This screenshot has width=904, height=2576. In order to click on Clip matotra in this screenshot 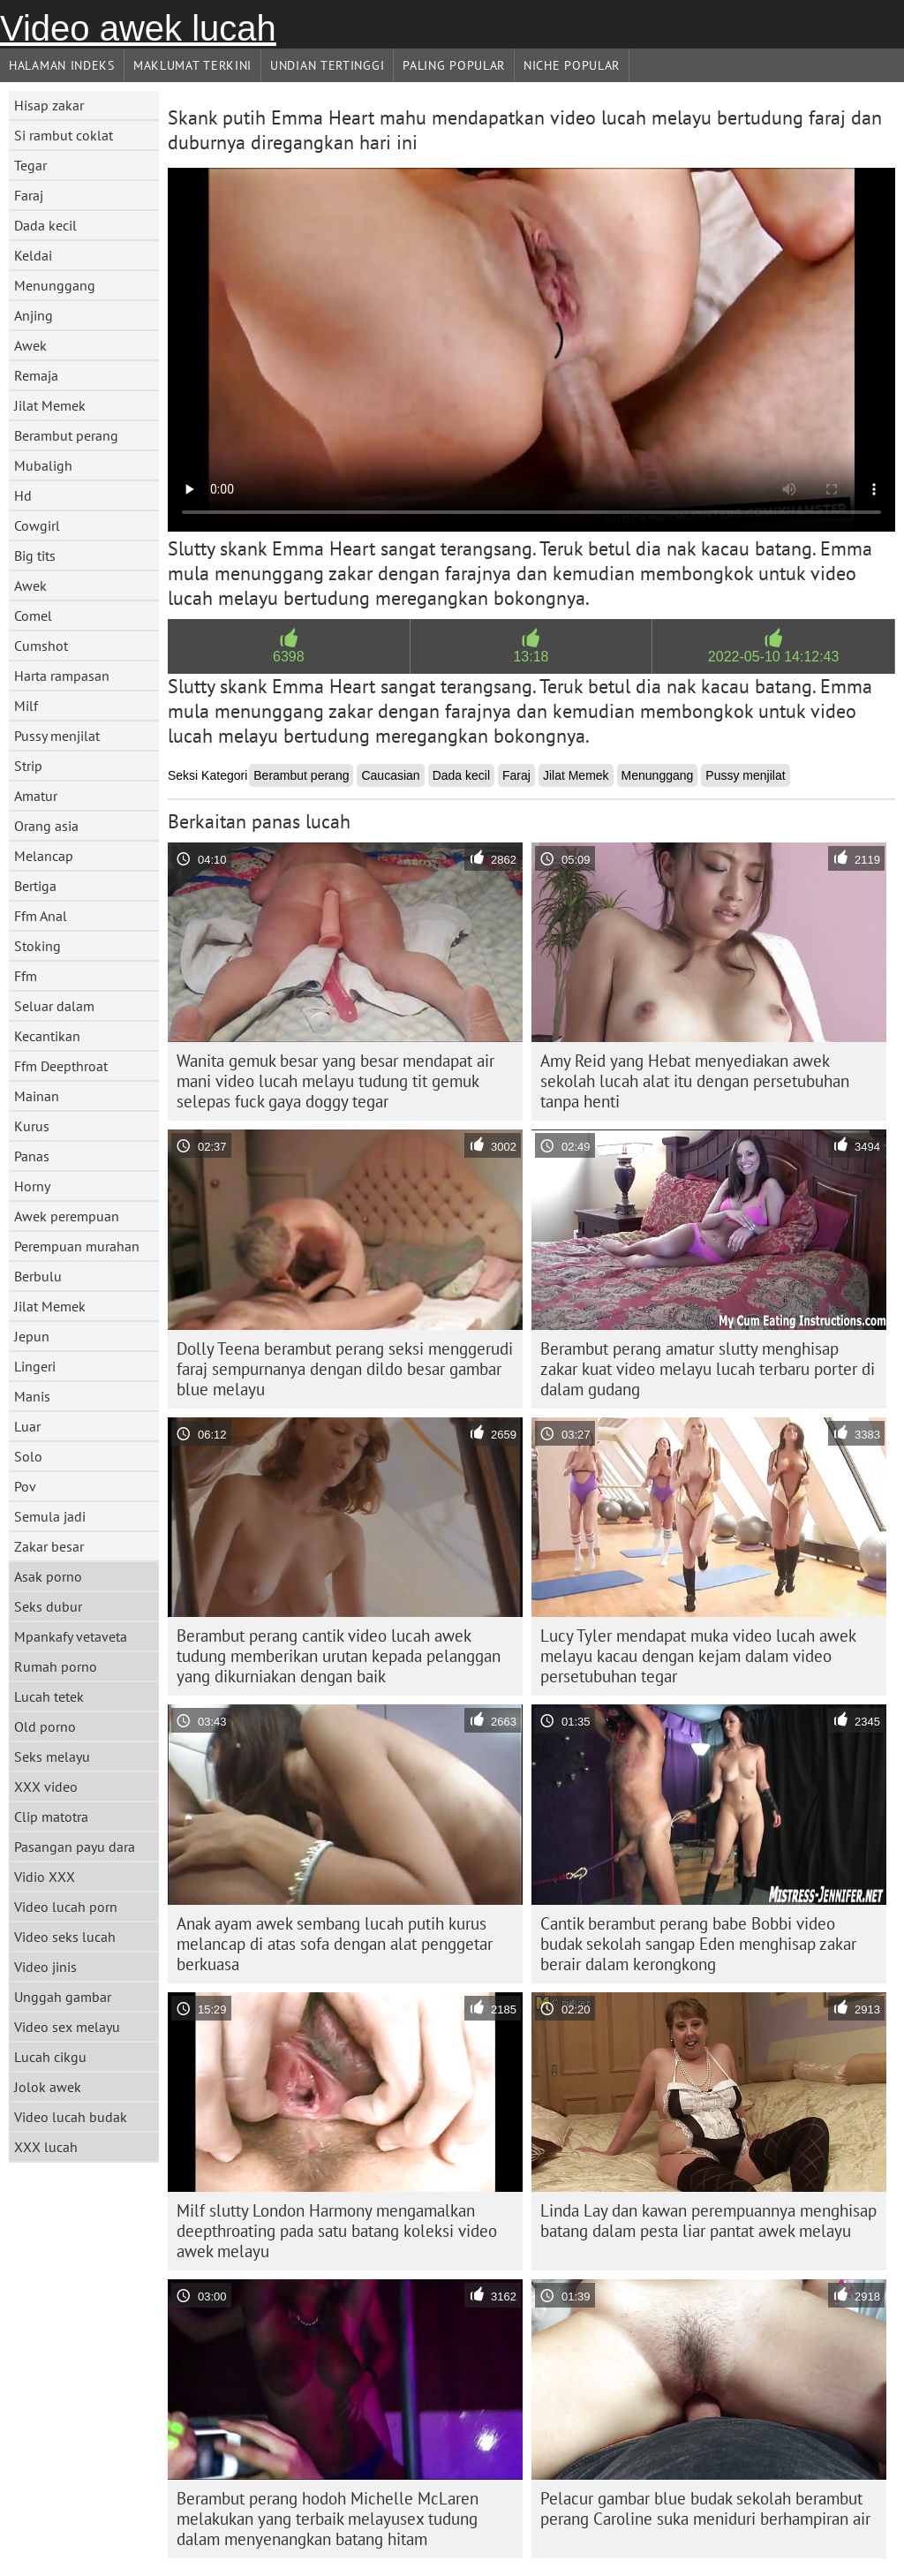, I will do `click(51, 1816)`.